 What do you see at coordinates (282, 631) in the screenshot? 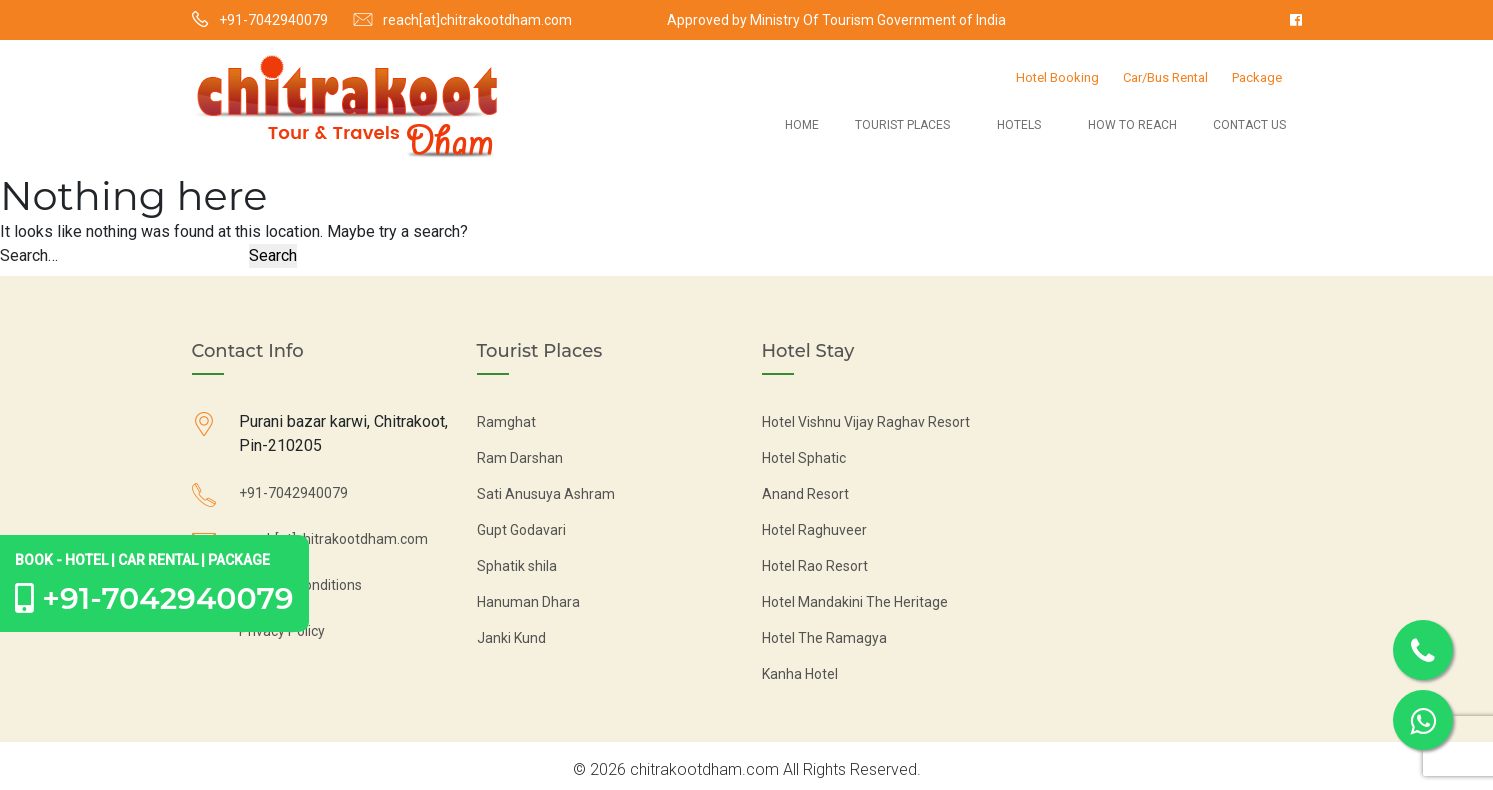
I see `Privacy Policy` at bounding box center [282, 631].